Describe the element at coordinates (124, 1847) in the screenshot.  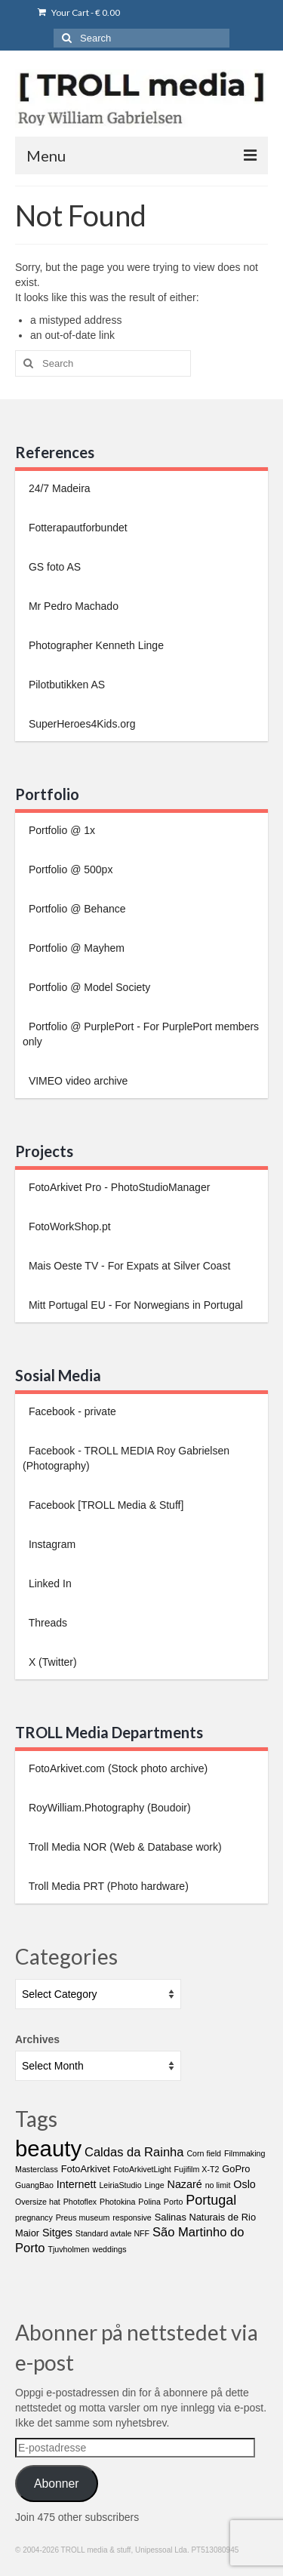
I see `Troll Media NOR (Web & Database work)` at that location.